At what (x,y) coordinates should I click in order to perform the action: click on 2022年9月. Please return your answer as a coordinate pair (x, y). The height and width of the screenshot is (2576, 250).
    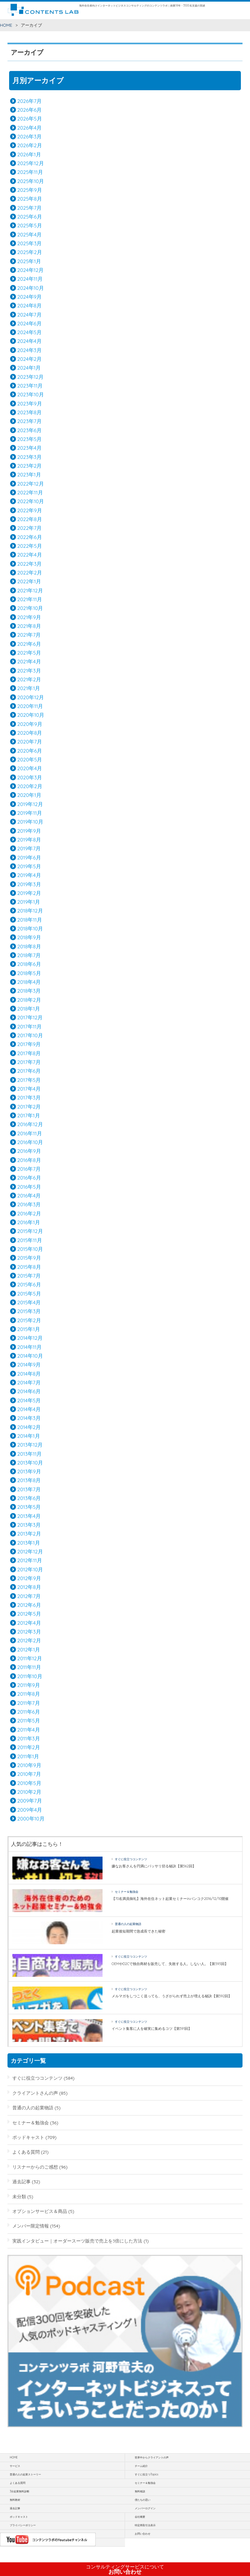
    Looking at the image, I should click on (29, 510).